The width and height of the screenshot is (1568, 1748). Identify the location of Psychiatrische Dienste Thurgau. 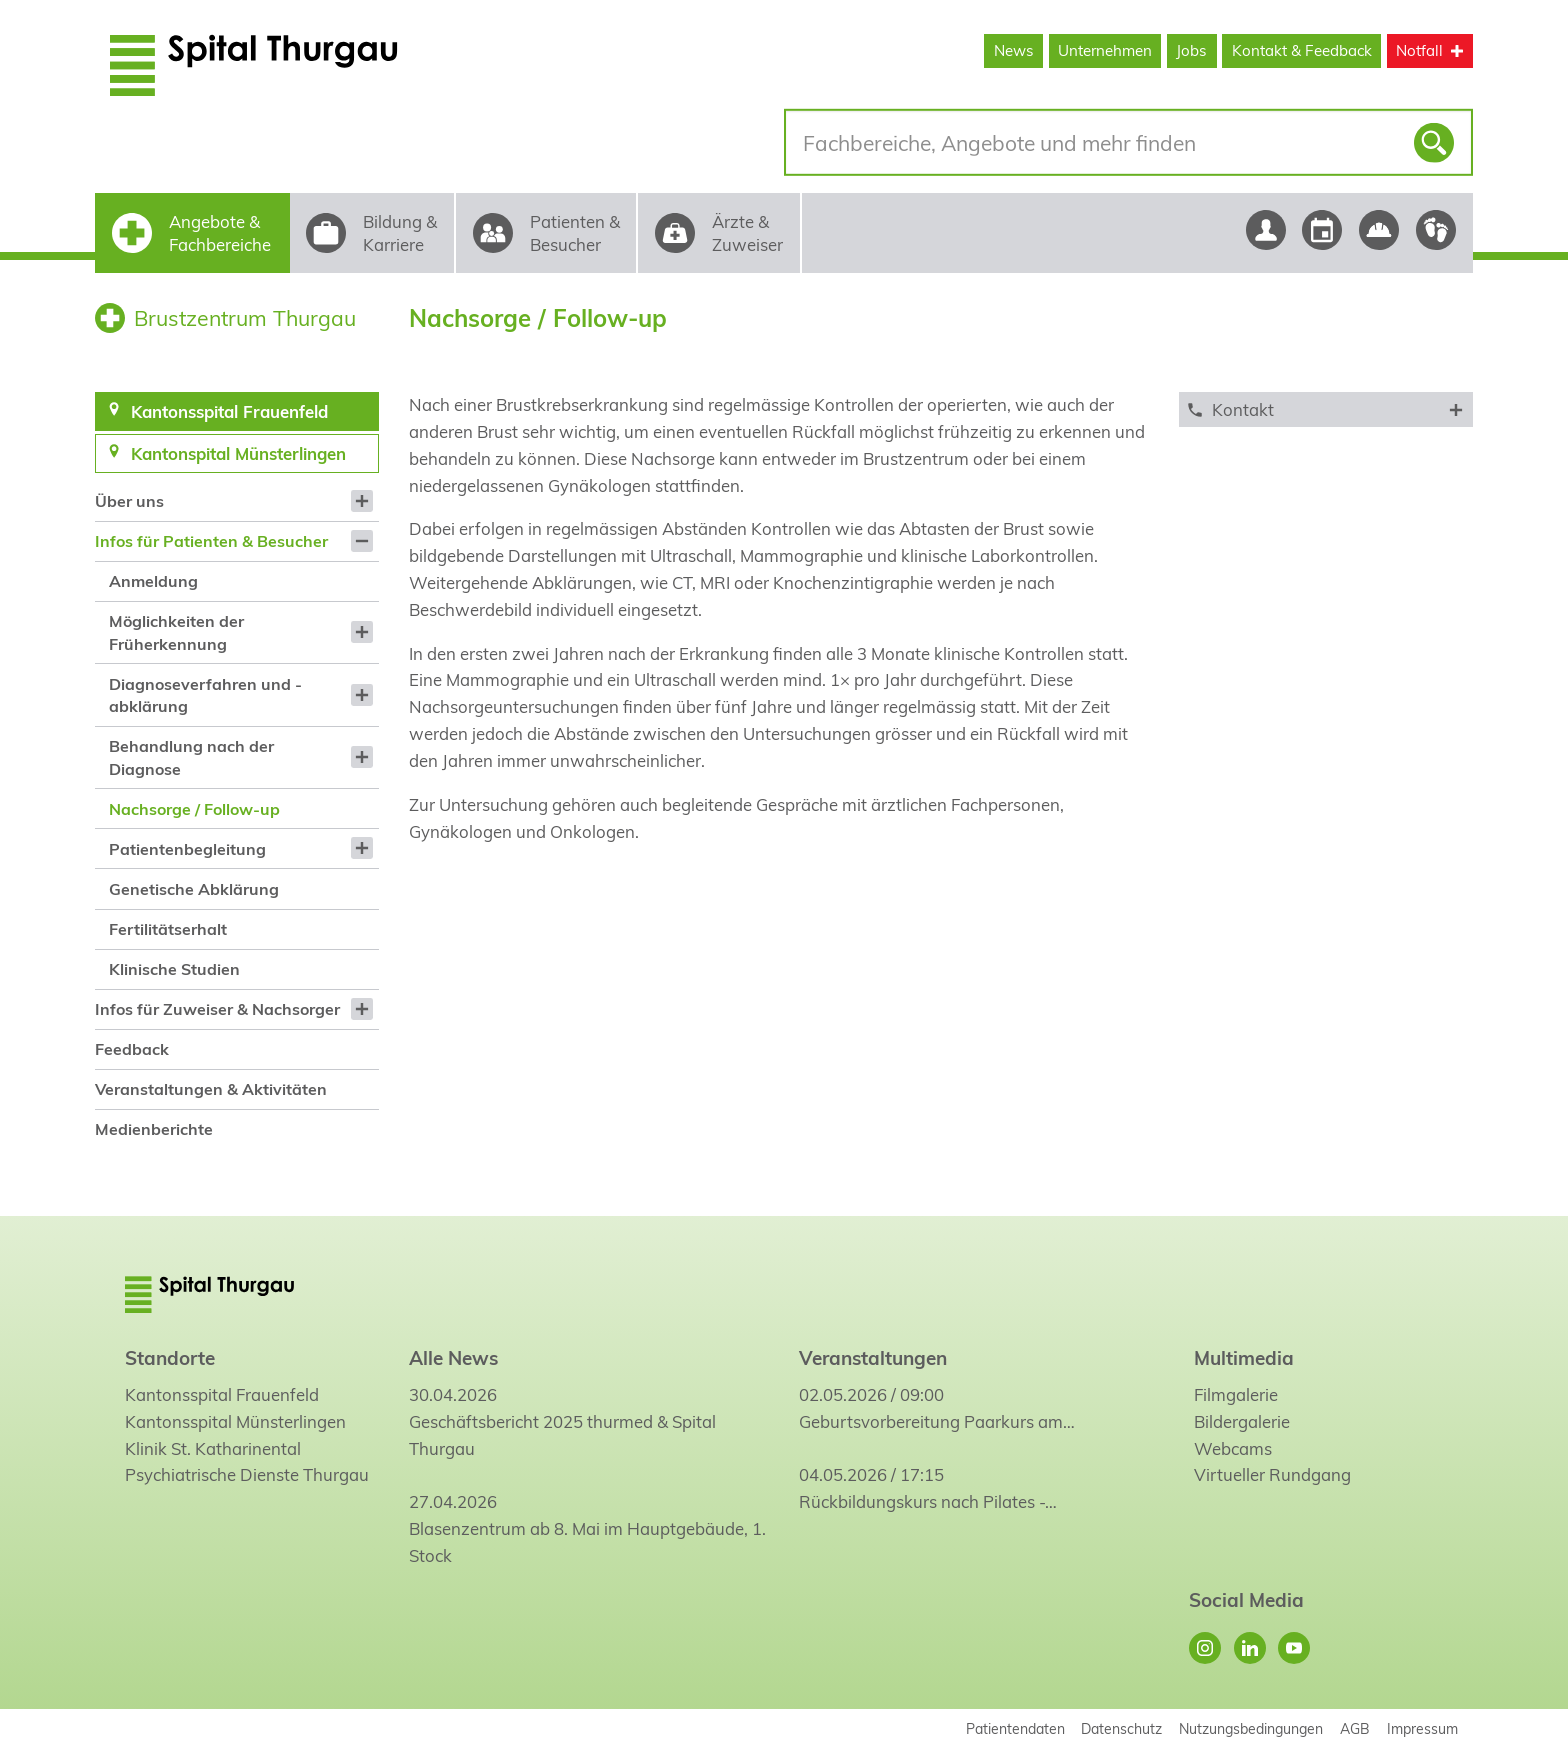
(247, 1474).